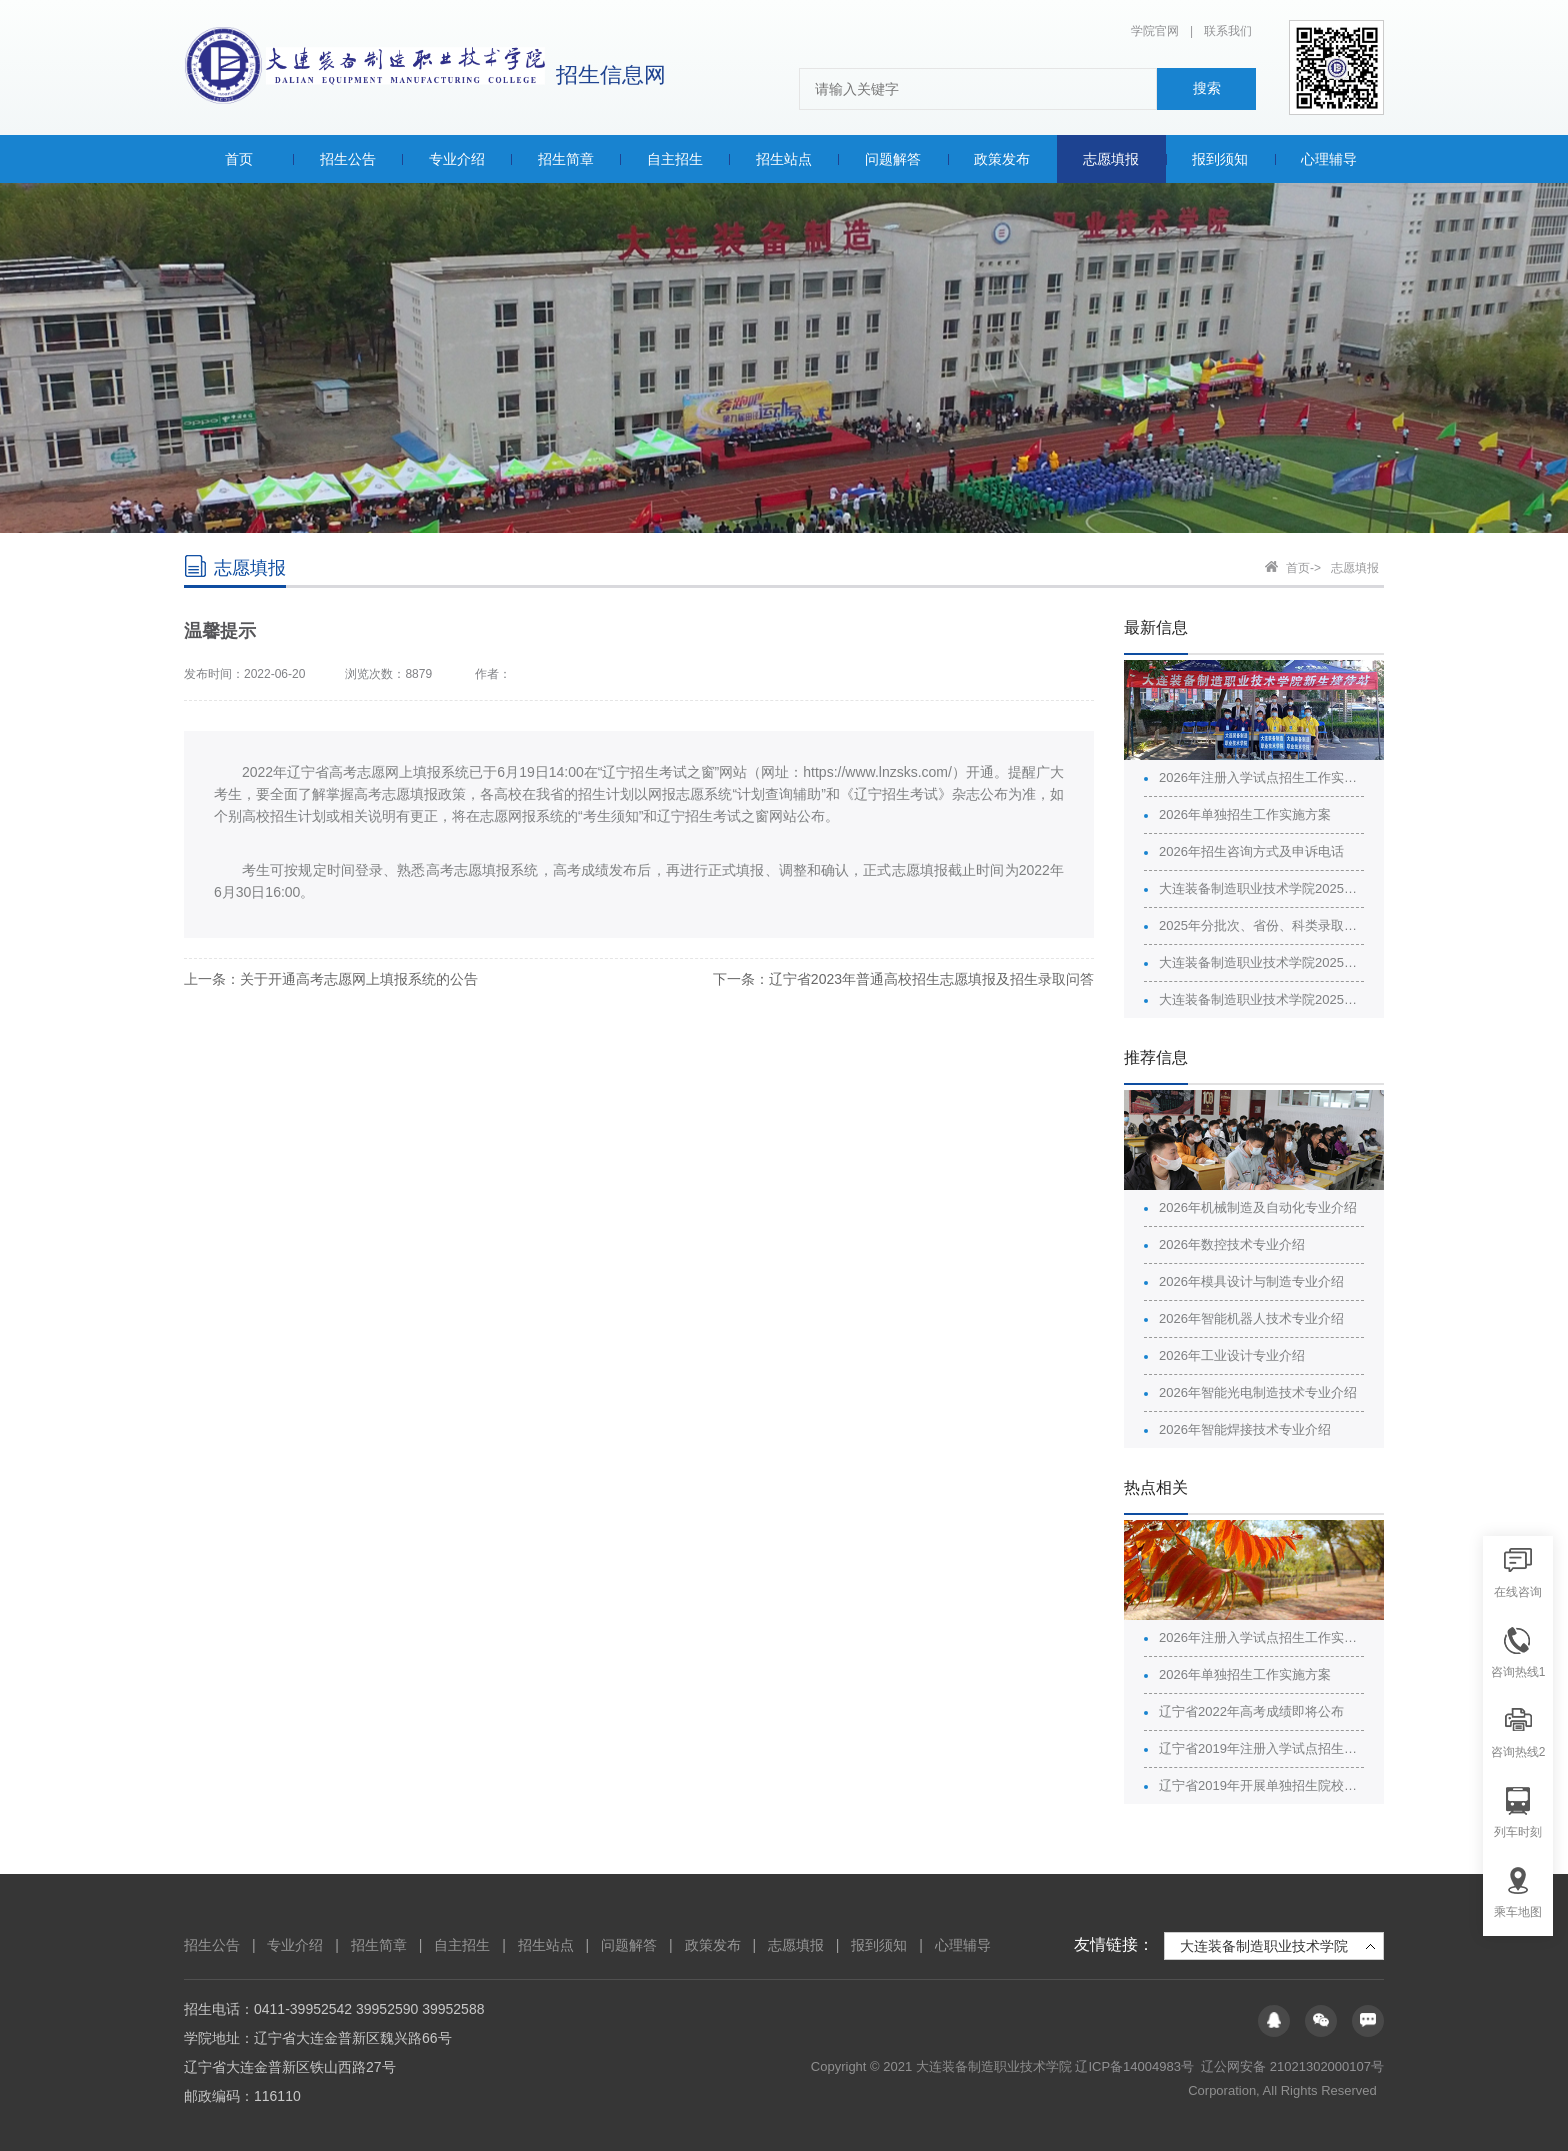 Image resolution: width=1568 pixels, height=2151 pixels. I want to click on 大连装备制造职业技术学院2025年普通高校招生章程, so click(1261, 999).